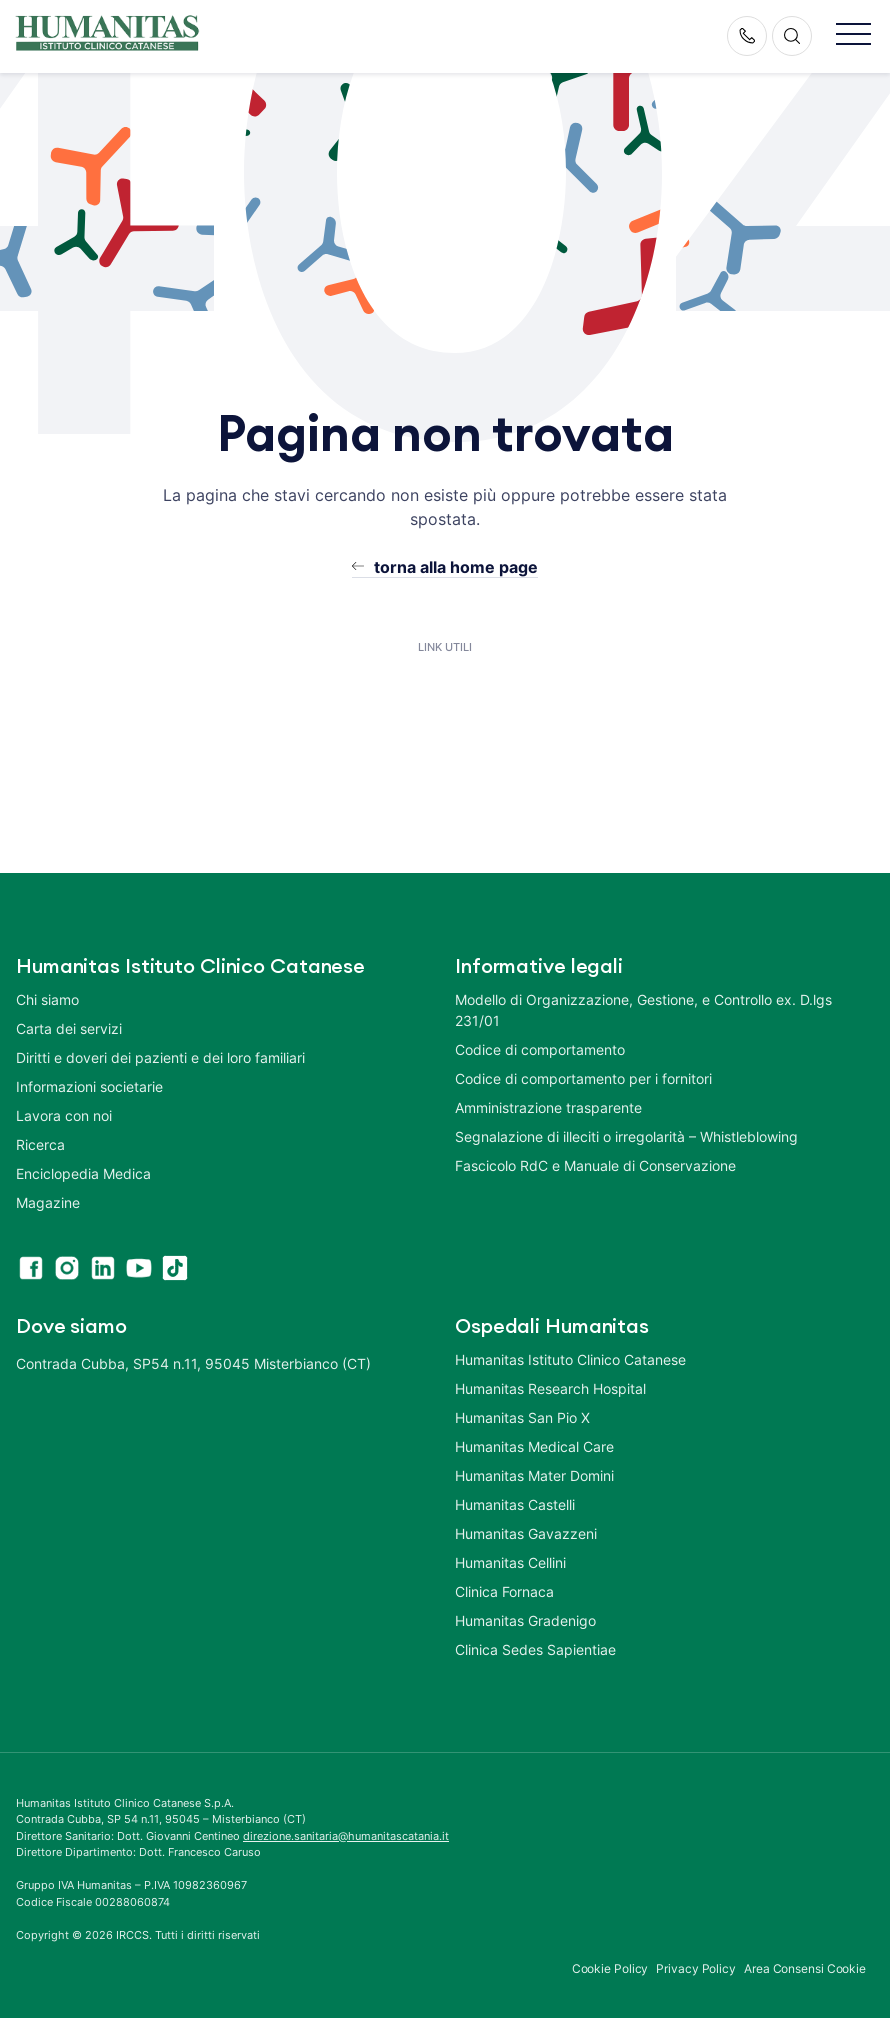 The height and width of the screenshot is (2018, 890). What do you see at coordinates (626, 1136) in the screenshot?
I see `Segnalazione di illeciti o irregolarità – Whistleblowing` at bounding box center [626, 1136].